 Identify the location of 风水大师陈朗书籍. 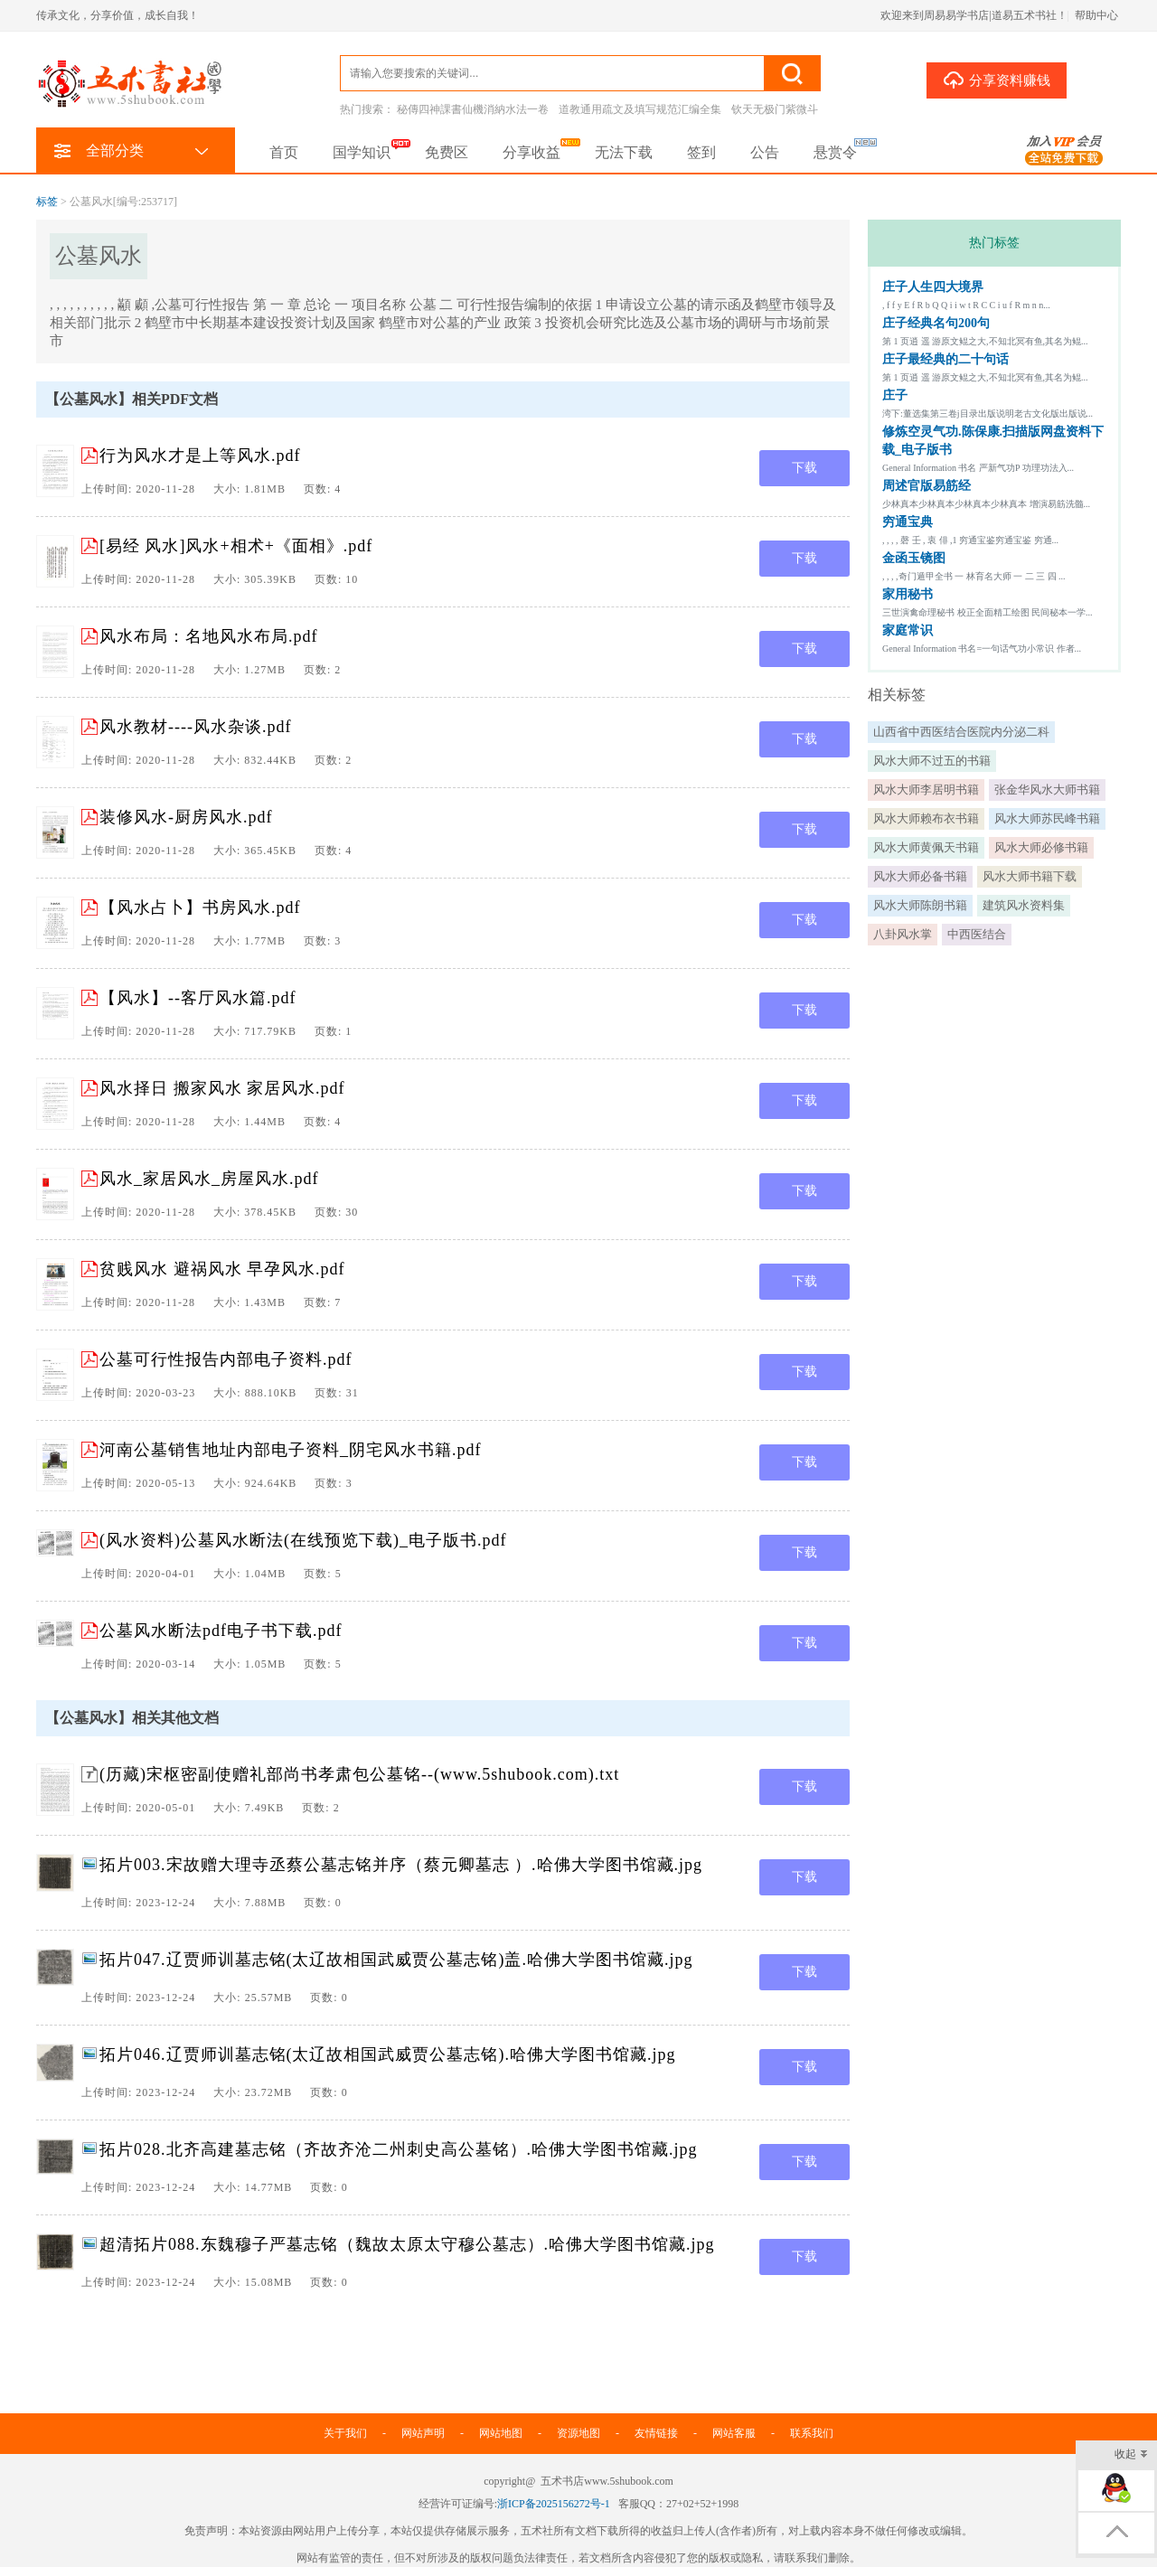
(920, 905).